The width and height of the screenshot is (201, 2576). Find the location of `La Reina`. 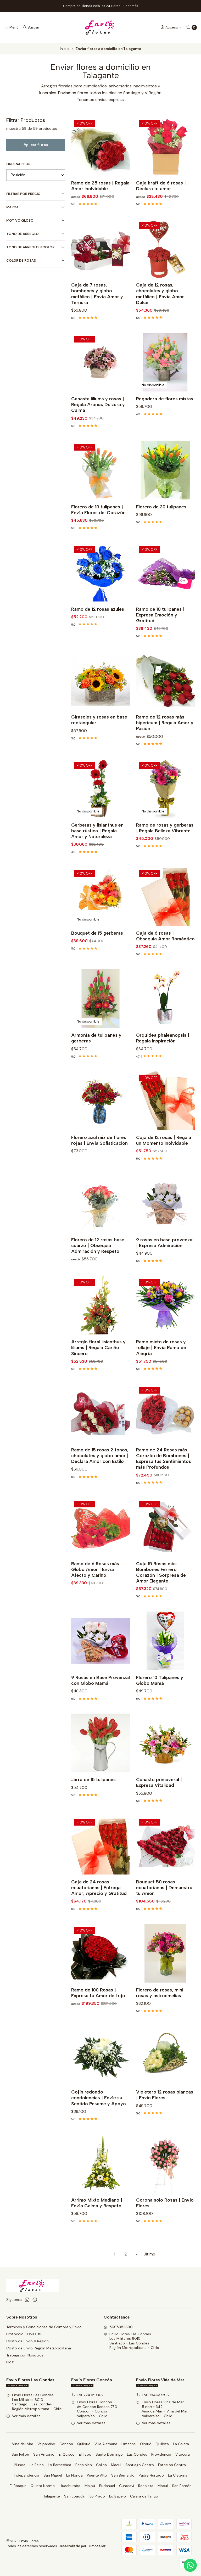

La Reina is located at coordinates (37, 2464).